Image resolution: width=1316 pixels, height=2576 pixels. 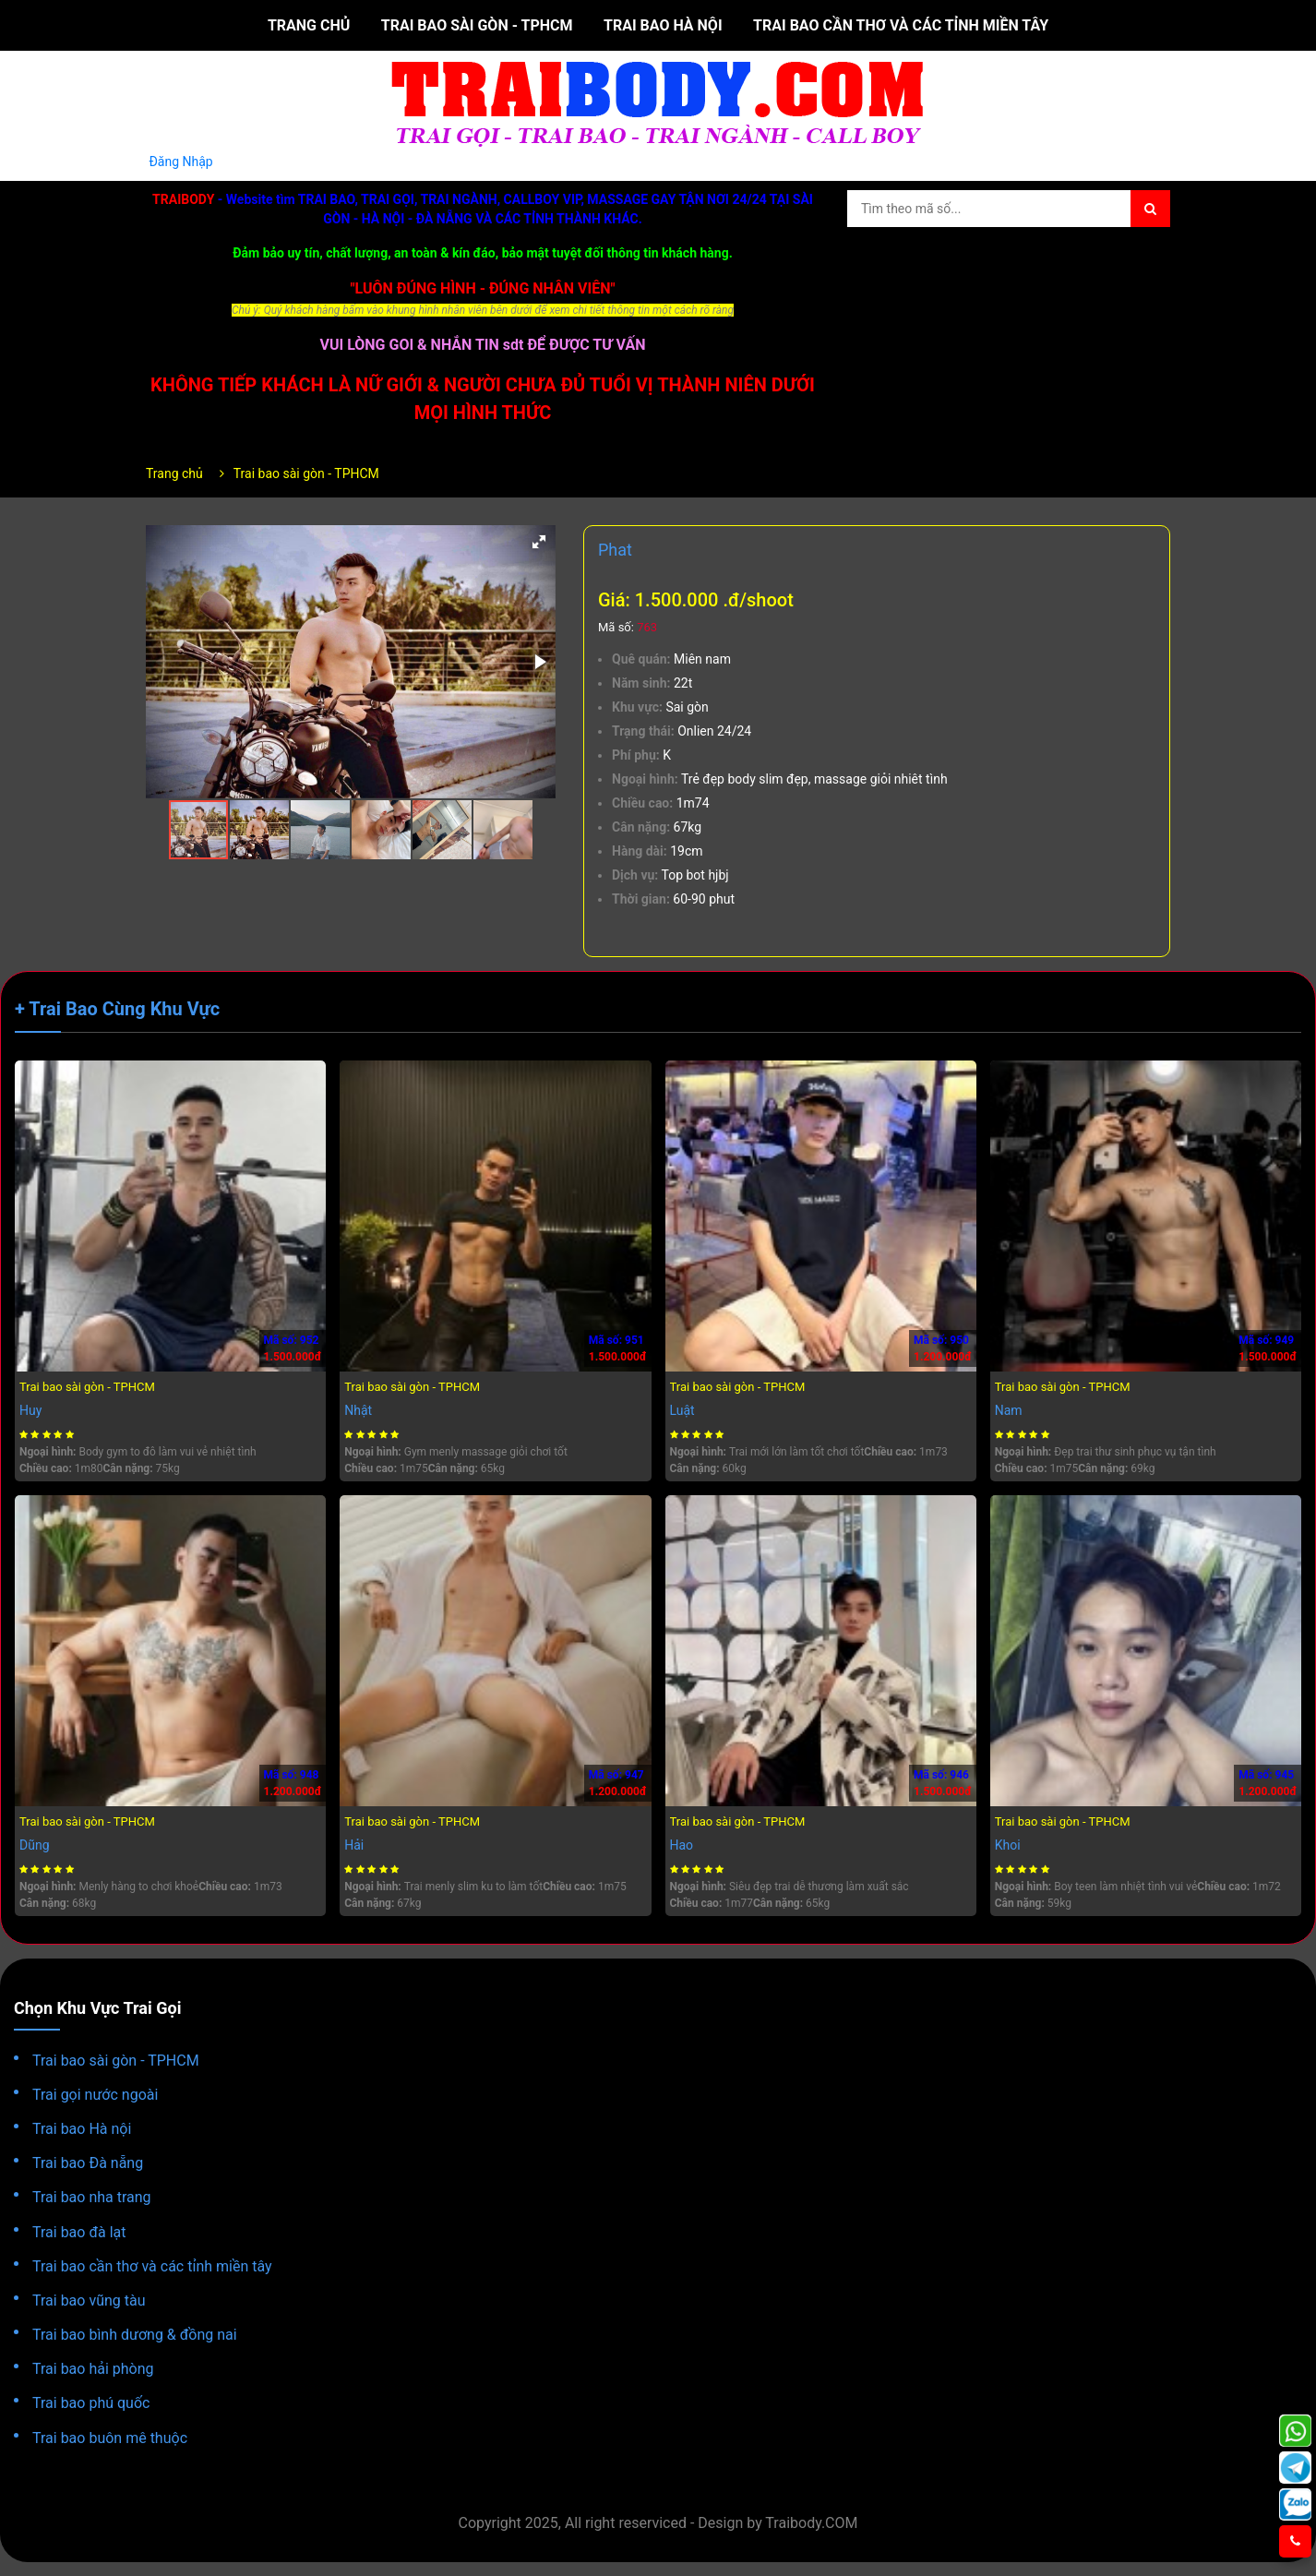 What do you see at coordinates (309, 25) in the screenshot?
I see `Trang chủ` at bounding box center [309, 25].